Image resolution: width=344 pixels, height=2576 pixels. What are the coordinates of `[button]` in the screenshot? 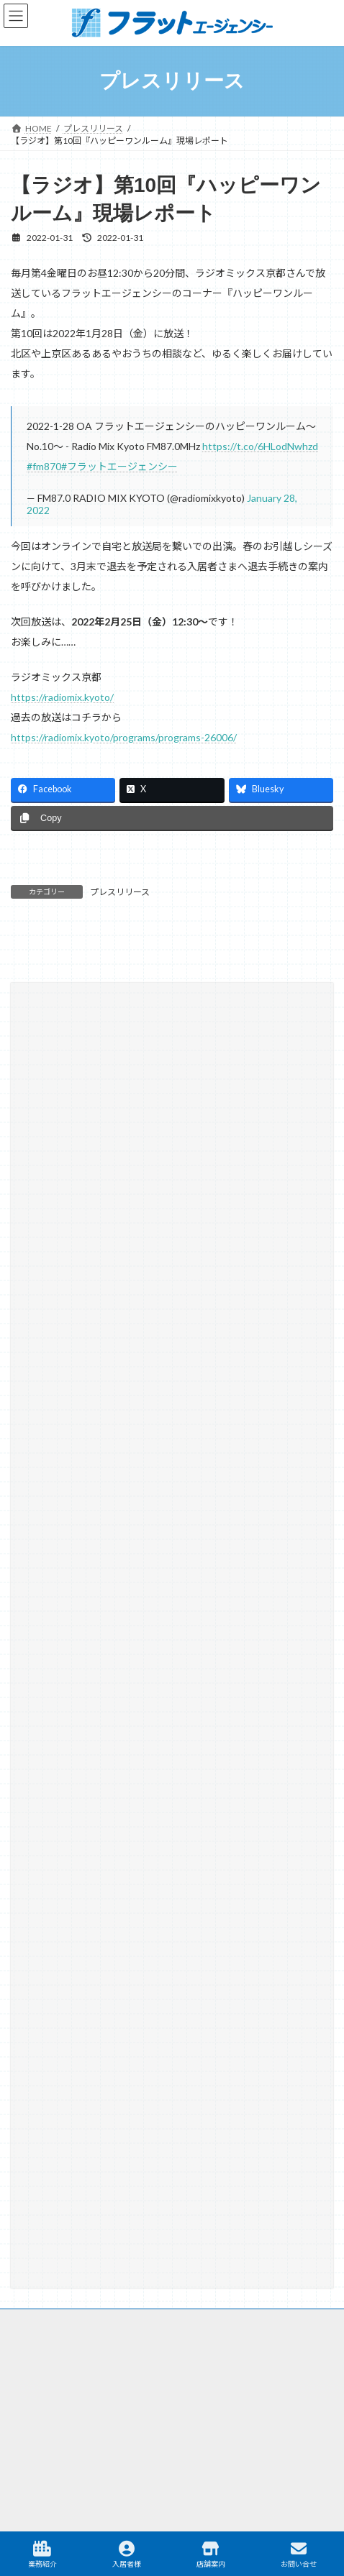 It's located at (172, 1634).